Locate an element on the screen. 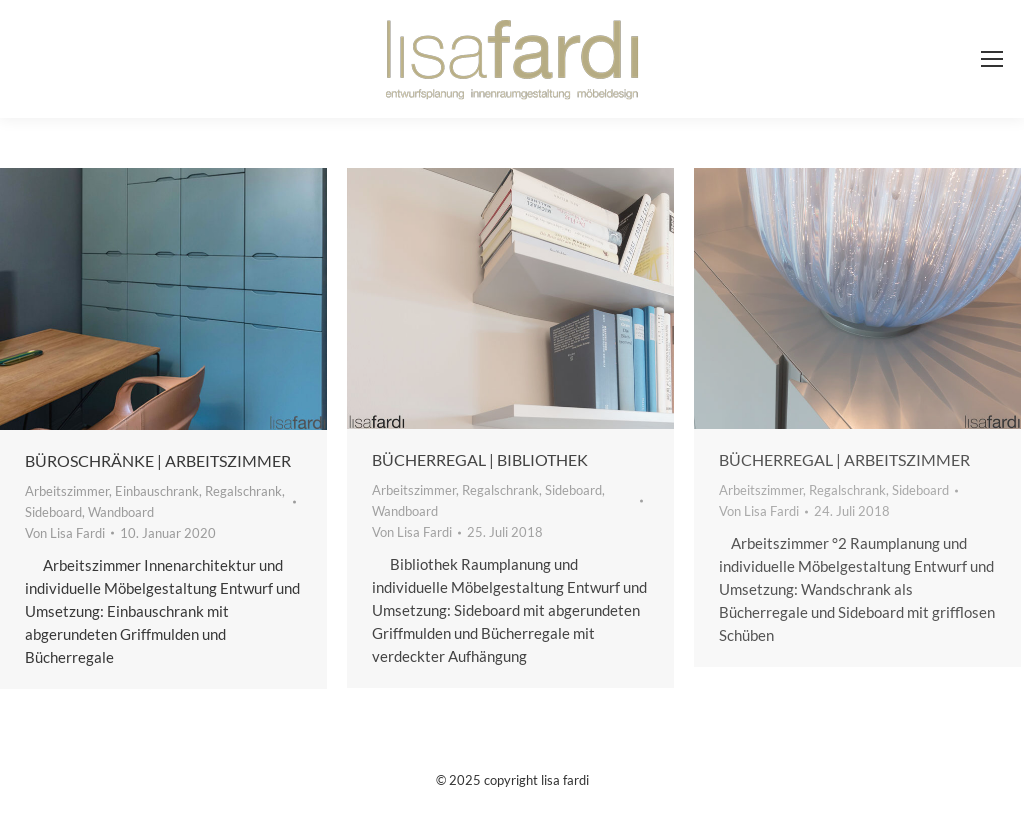 This screenshot has height=820, width=1024. Arbeitszimmer is located at coordinates (67, 491).